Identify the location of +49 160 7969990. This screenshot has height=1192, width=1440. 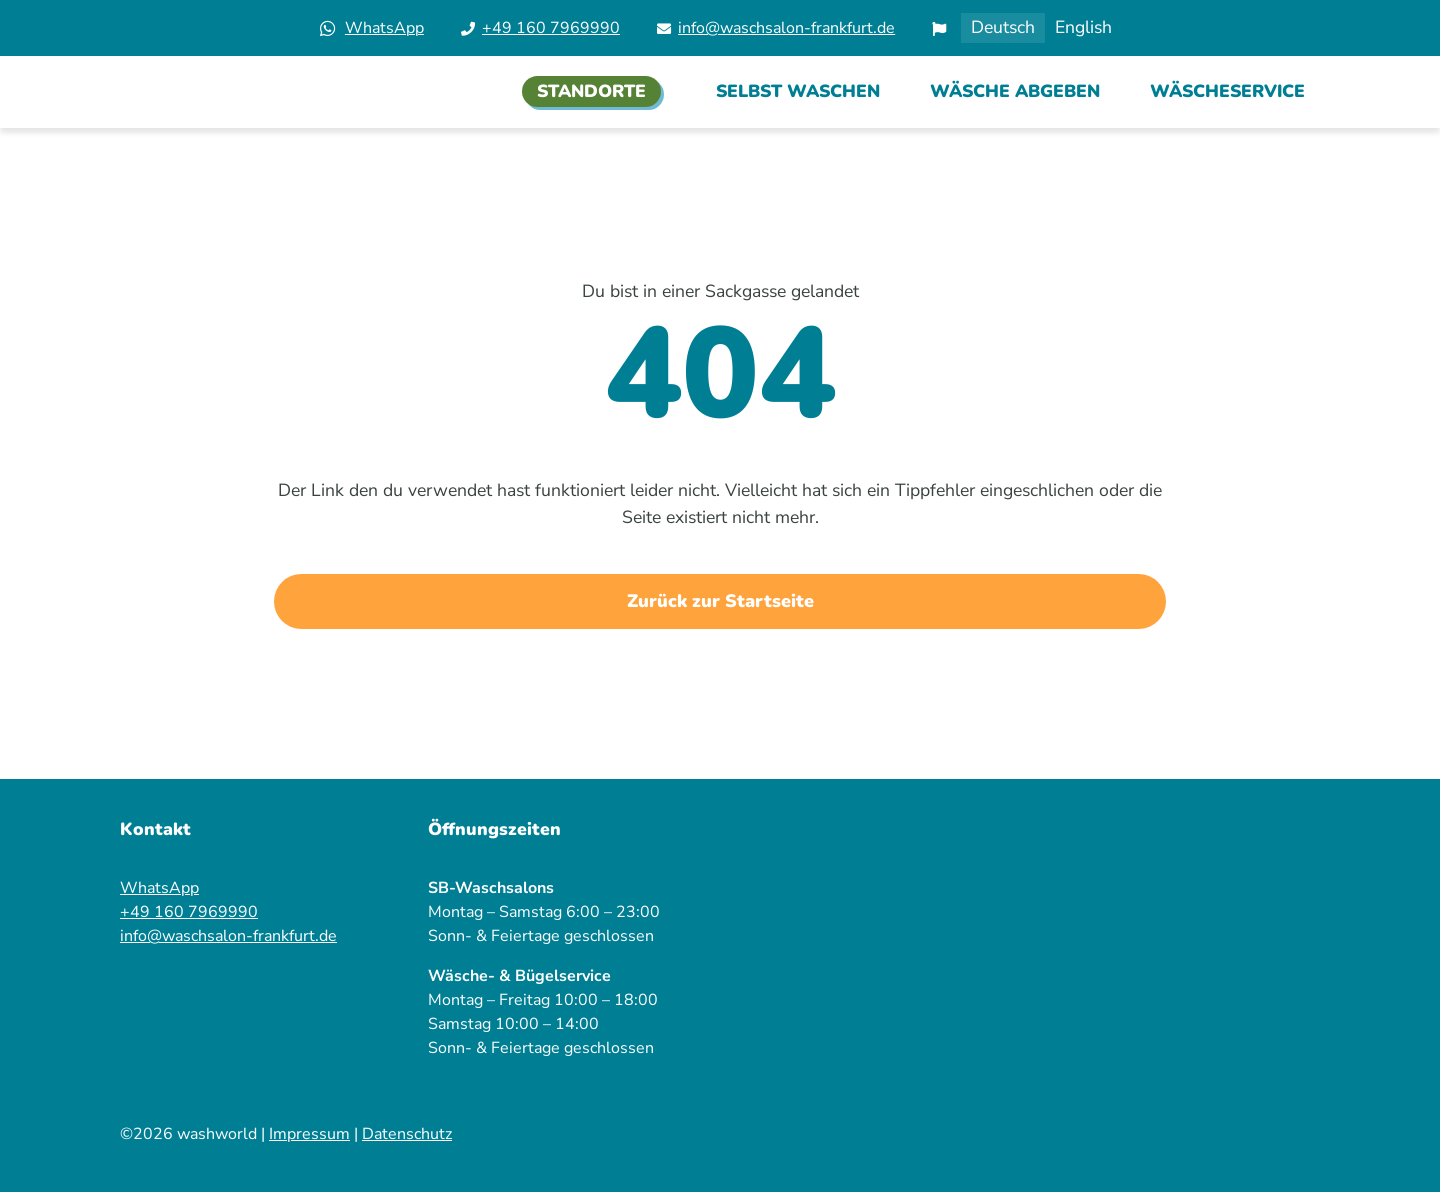
(551, 28).